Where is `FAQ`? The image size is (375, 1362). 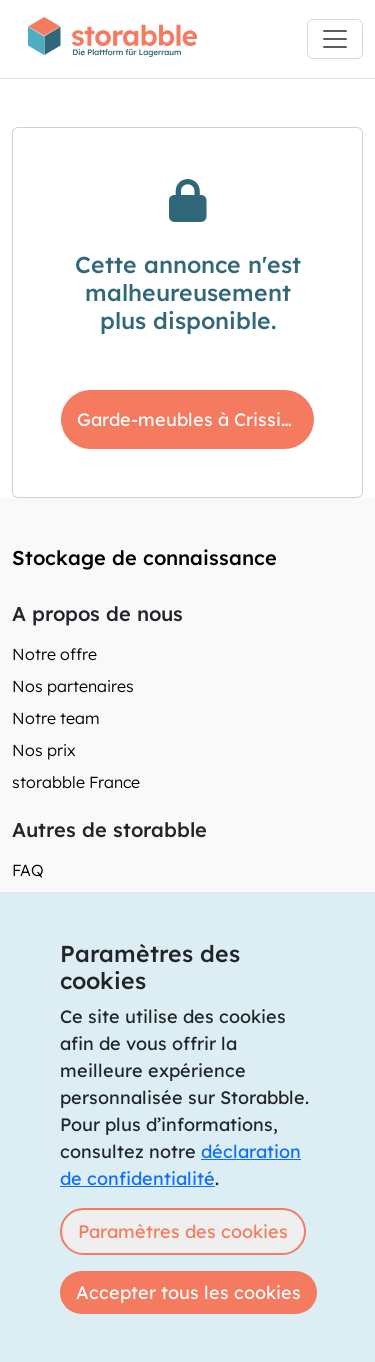 FAQ is located at coordinates (28, 870).